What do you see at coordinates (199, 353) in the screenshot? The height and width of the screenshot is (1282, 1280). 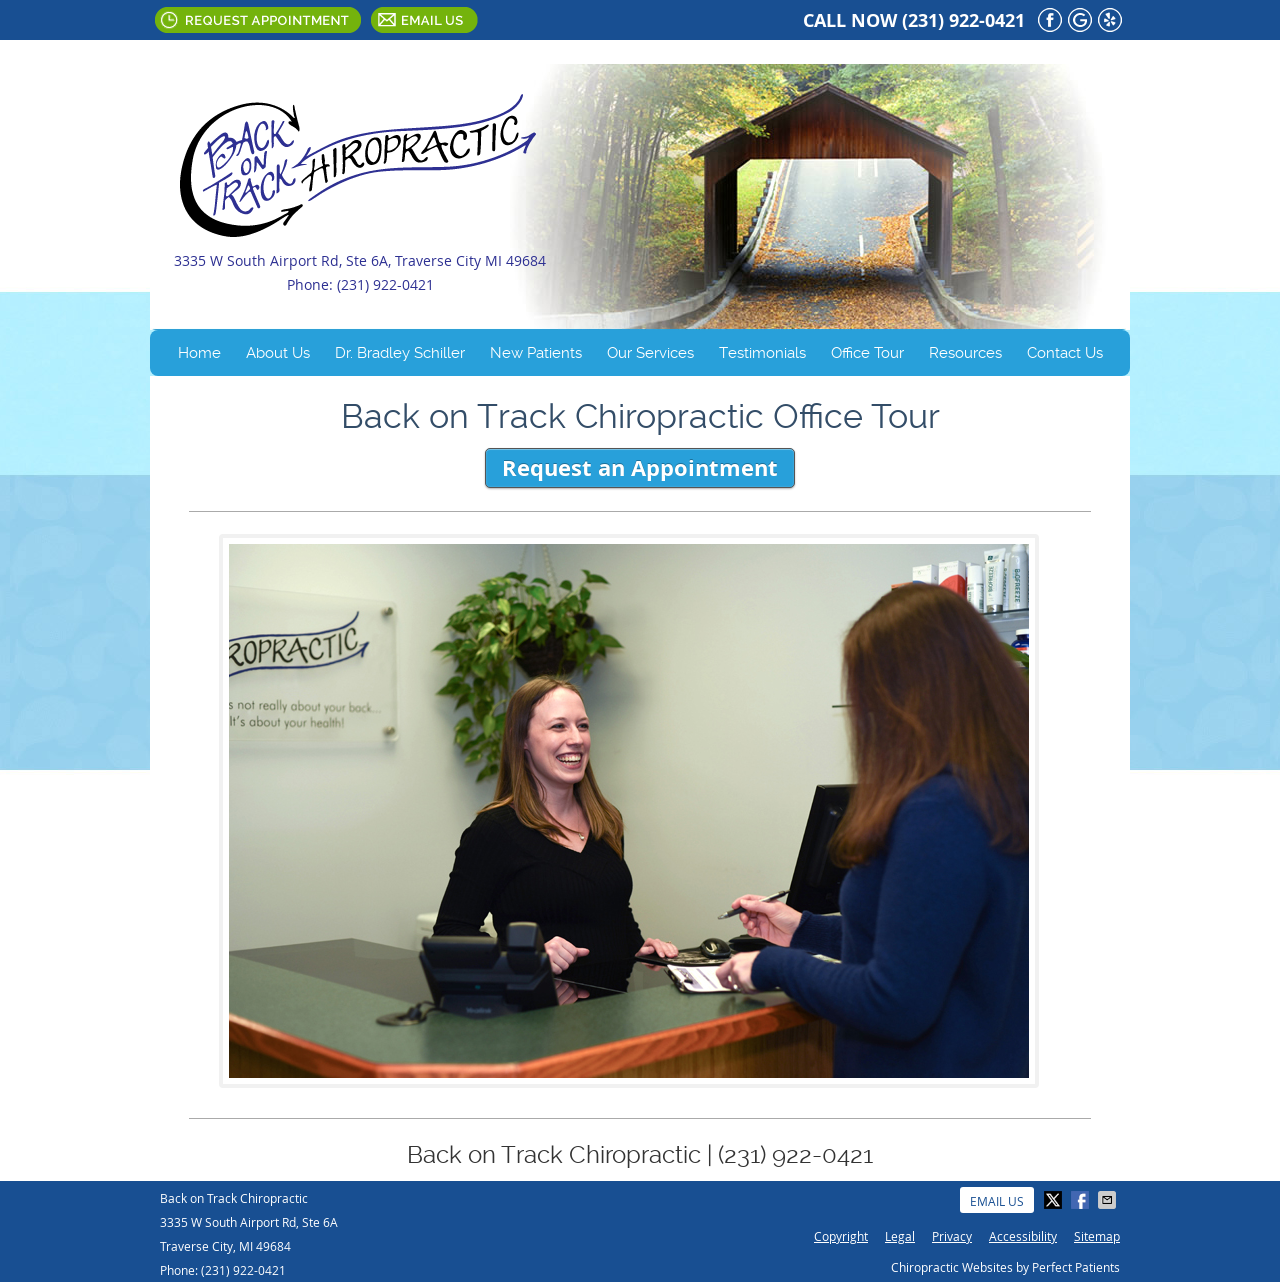 I see `Home` at bounding box center [199, 353].